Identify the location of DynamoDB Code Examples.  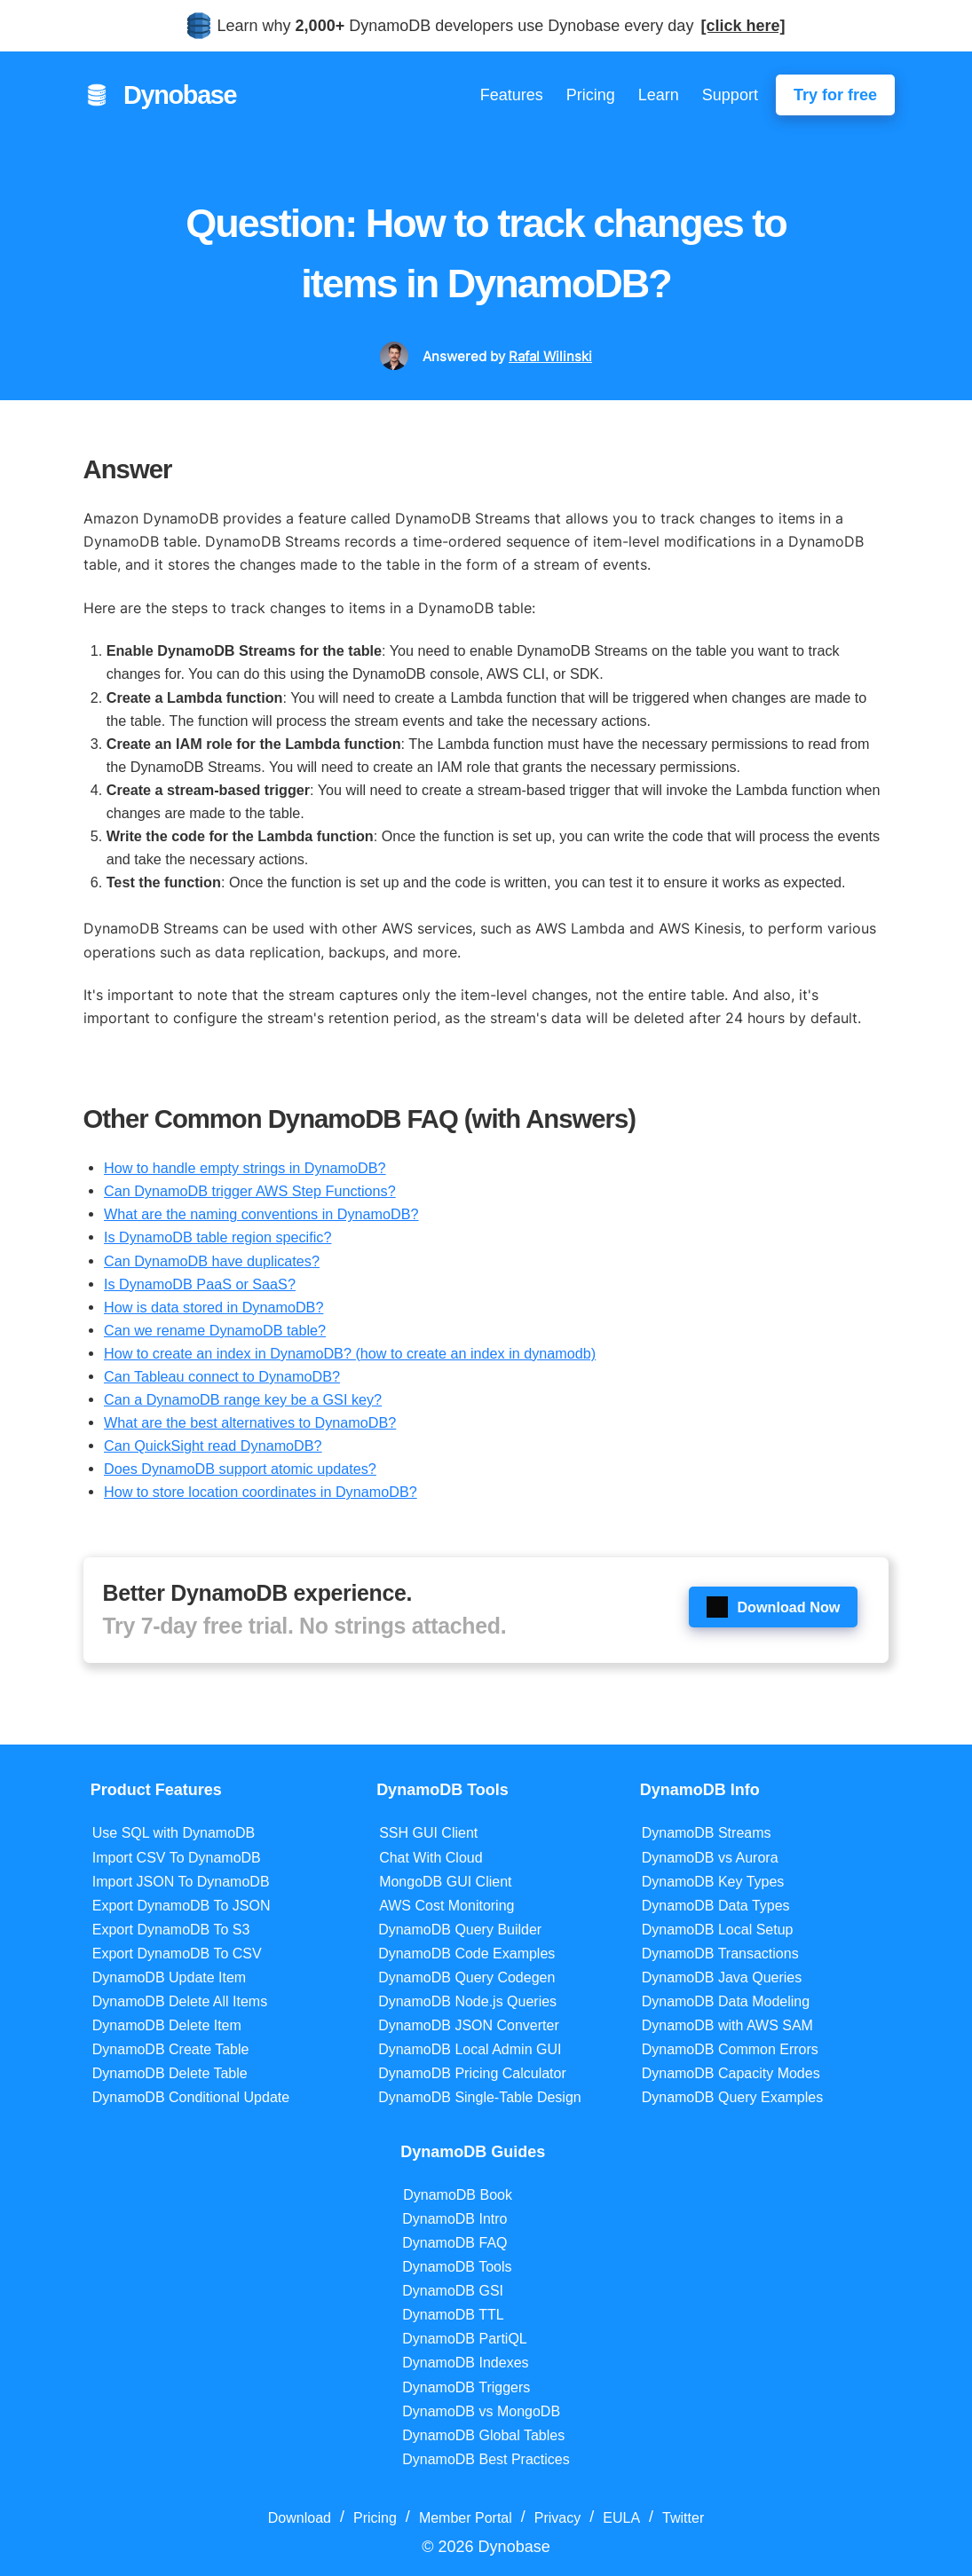
(466, 1953).